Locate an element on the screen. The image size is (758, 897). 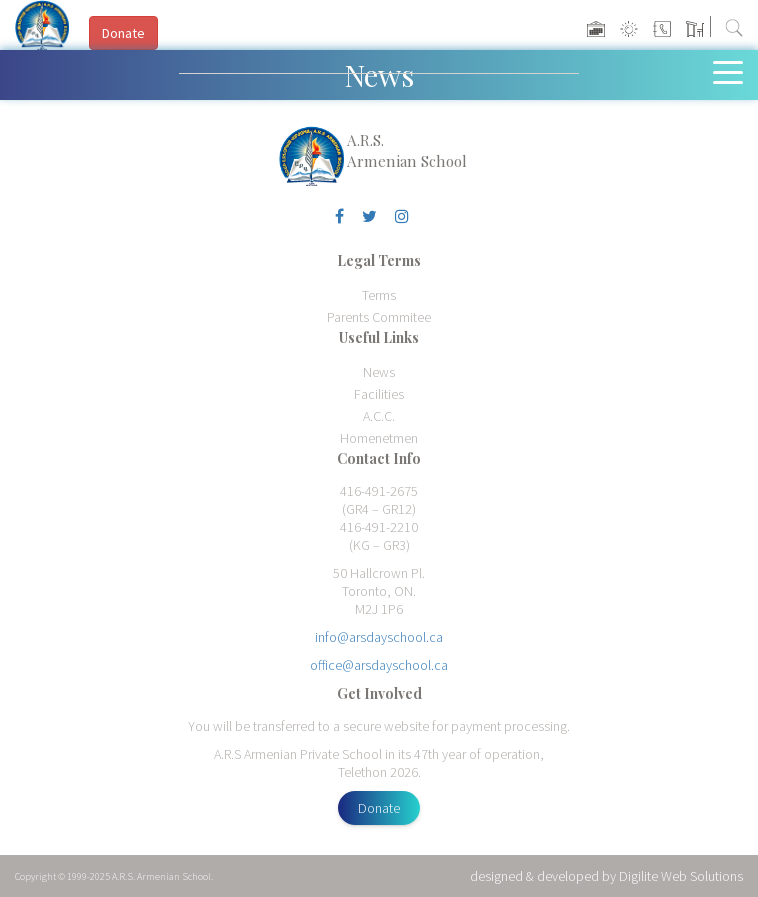
info@arsdayschool.ca is located at coordinates (379, 637).